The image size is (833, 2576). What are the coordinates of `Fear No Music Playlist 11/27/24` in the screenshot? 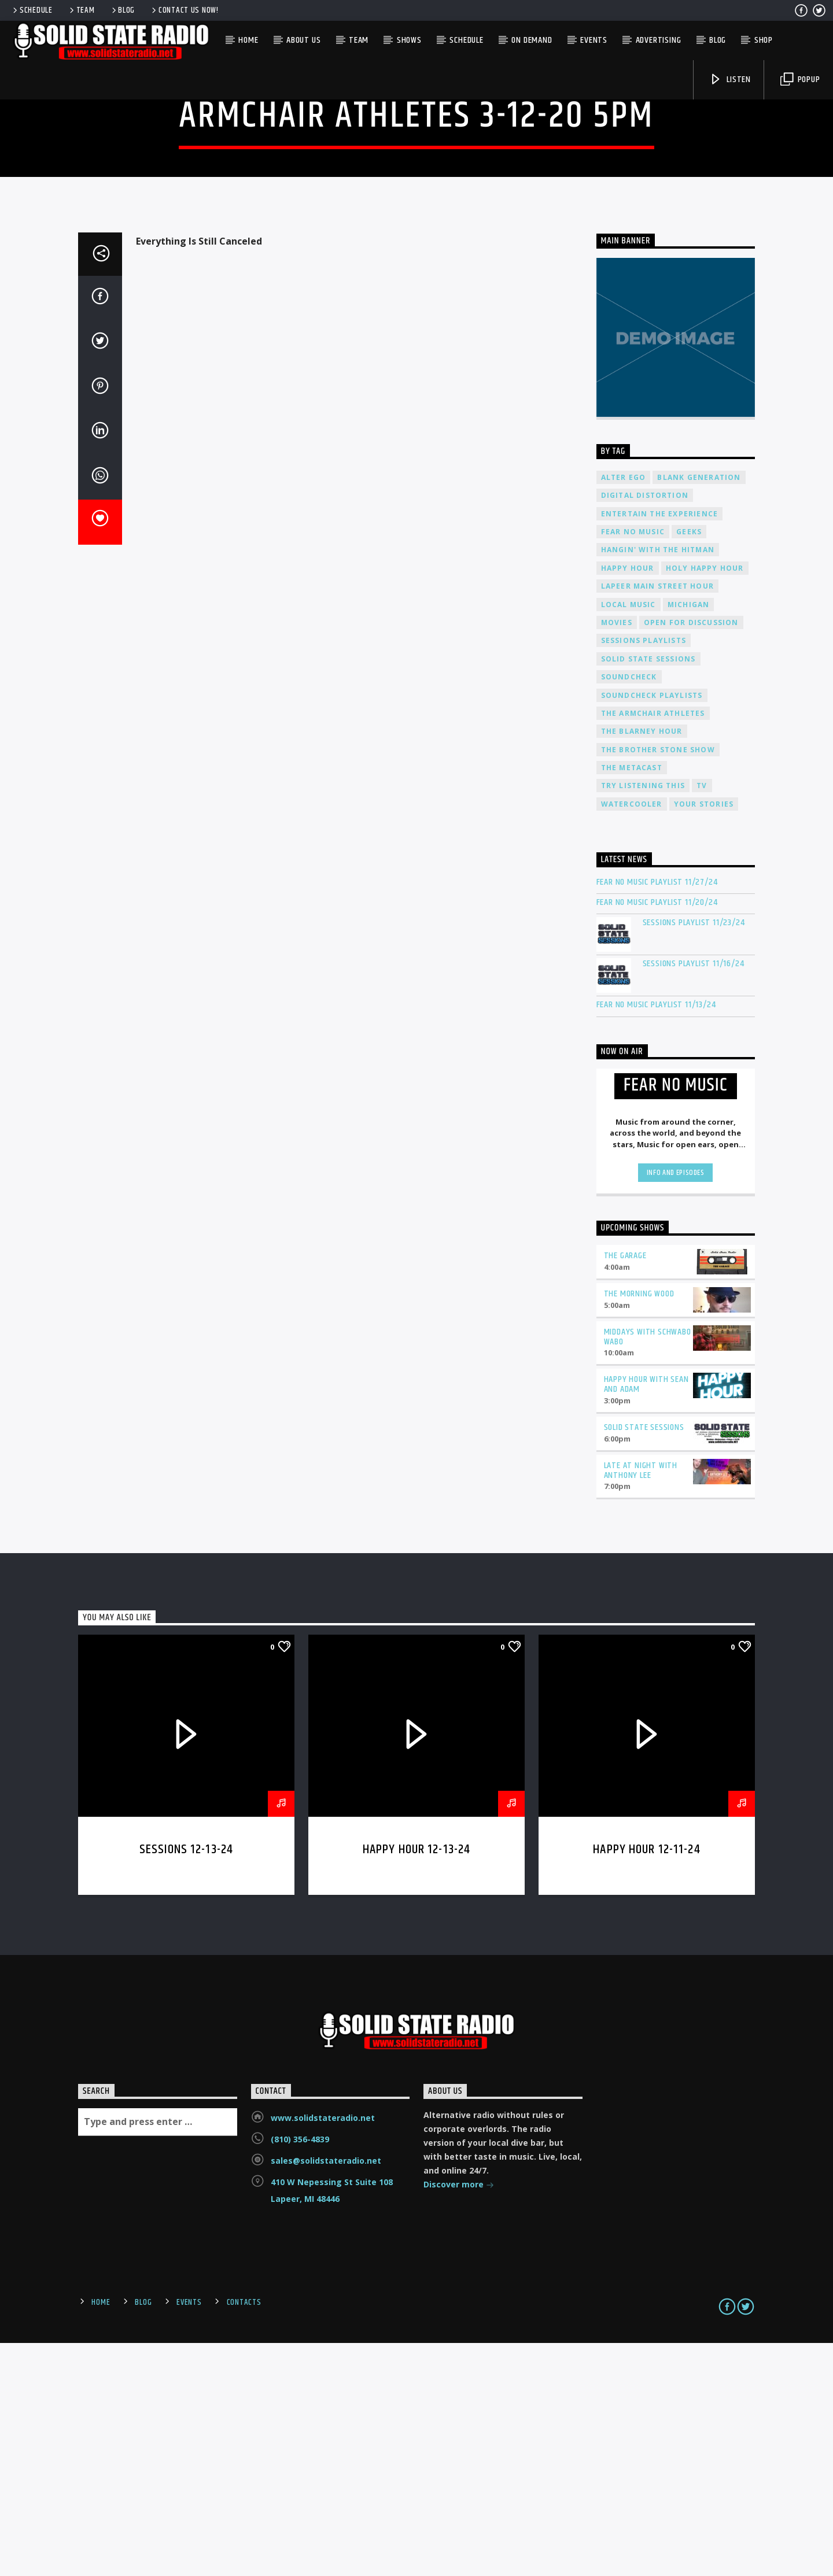 It's located at (657, 1115).